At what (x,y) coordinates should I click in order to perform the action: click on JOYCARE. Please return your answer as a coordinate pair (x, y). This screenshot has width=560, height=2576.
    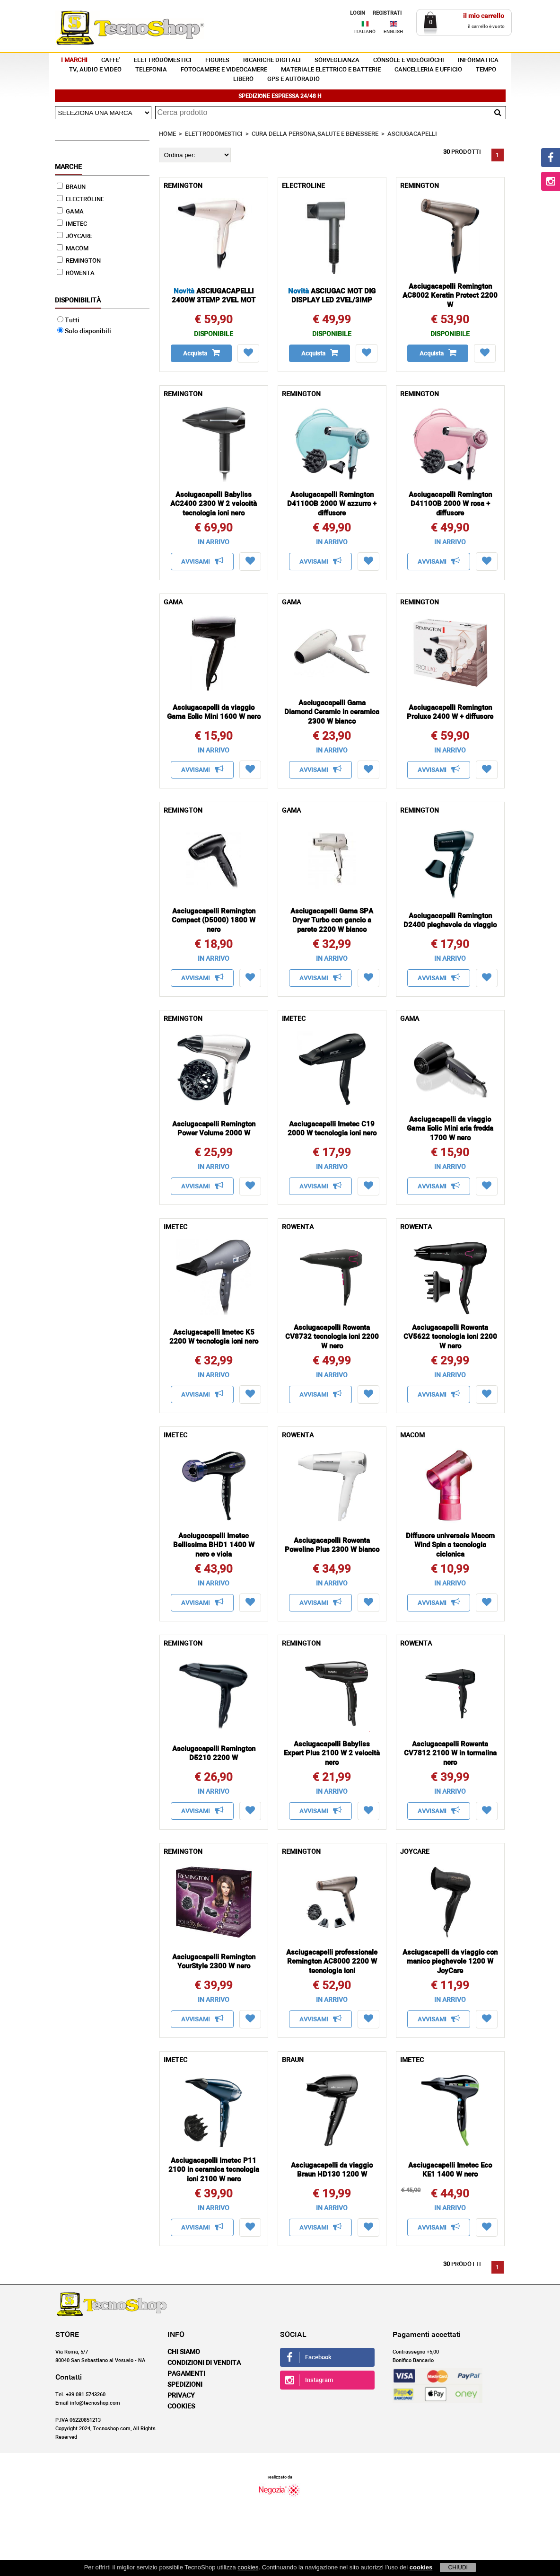
    Looking at the image, I should click on (74, 236).